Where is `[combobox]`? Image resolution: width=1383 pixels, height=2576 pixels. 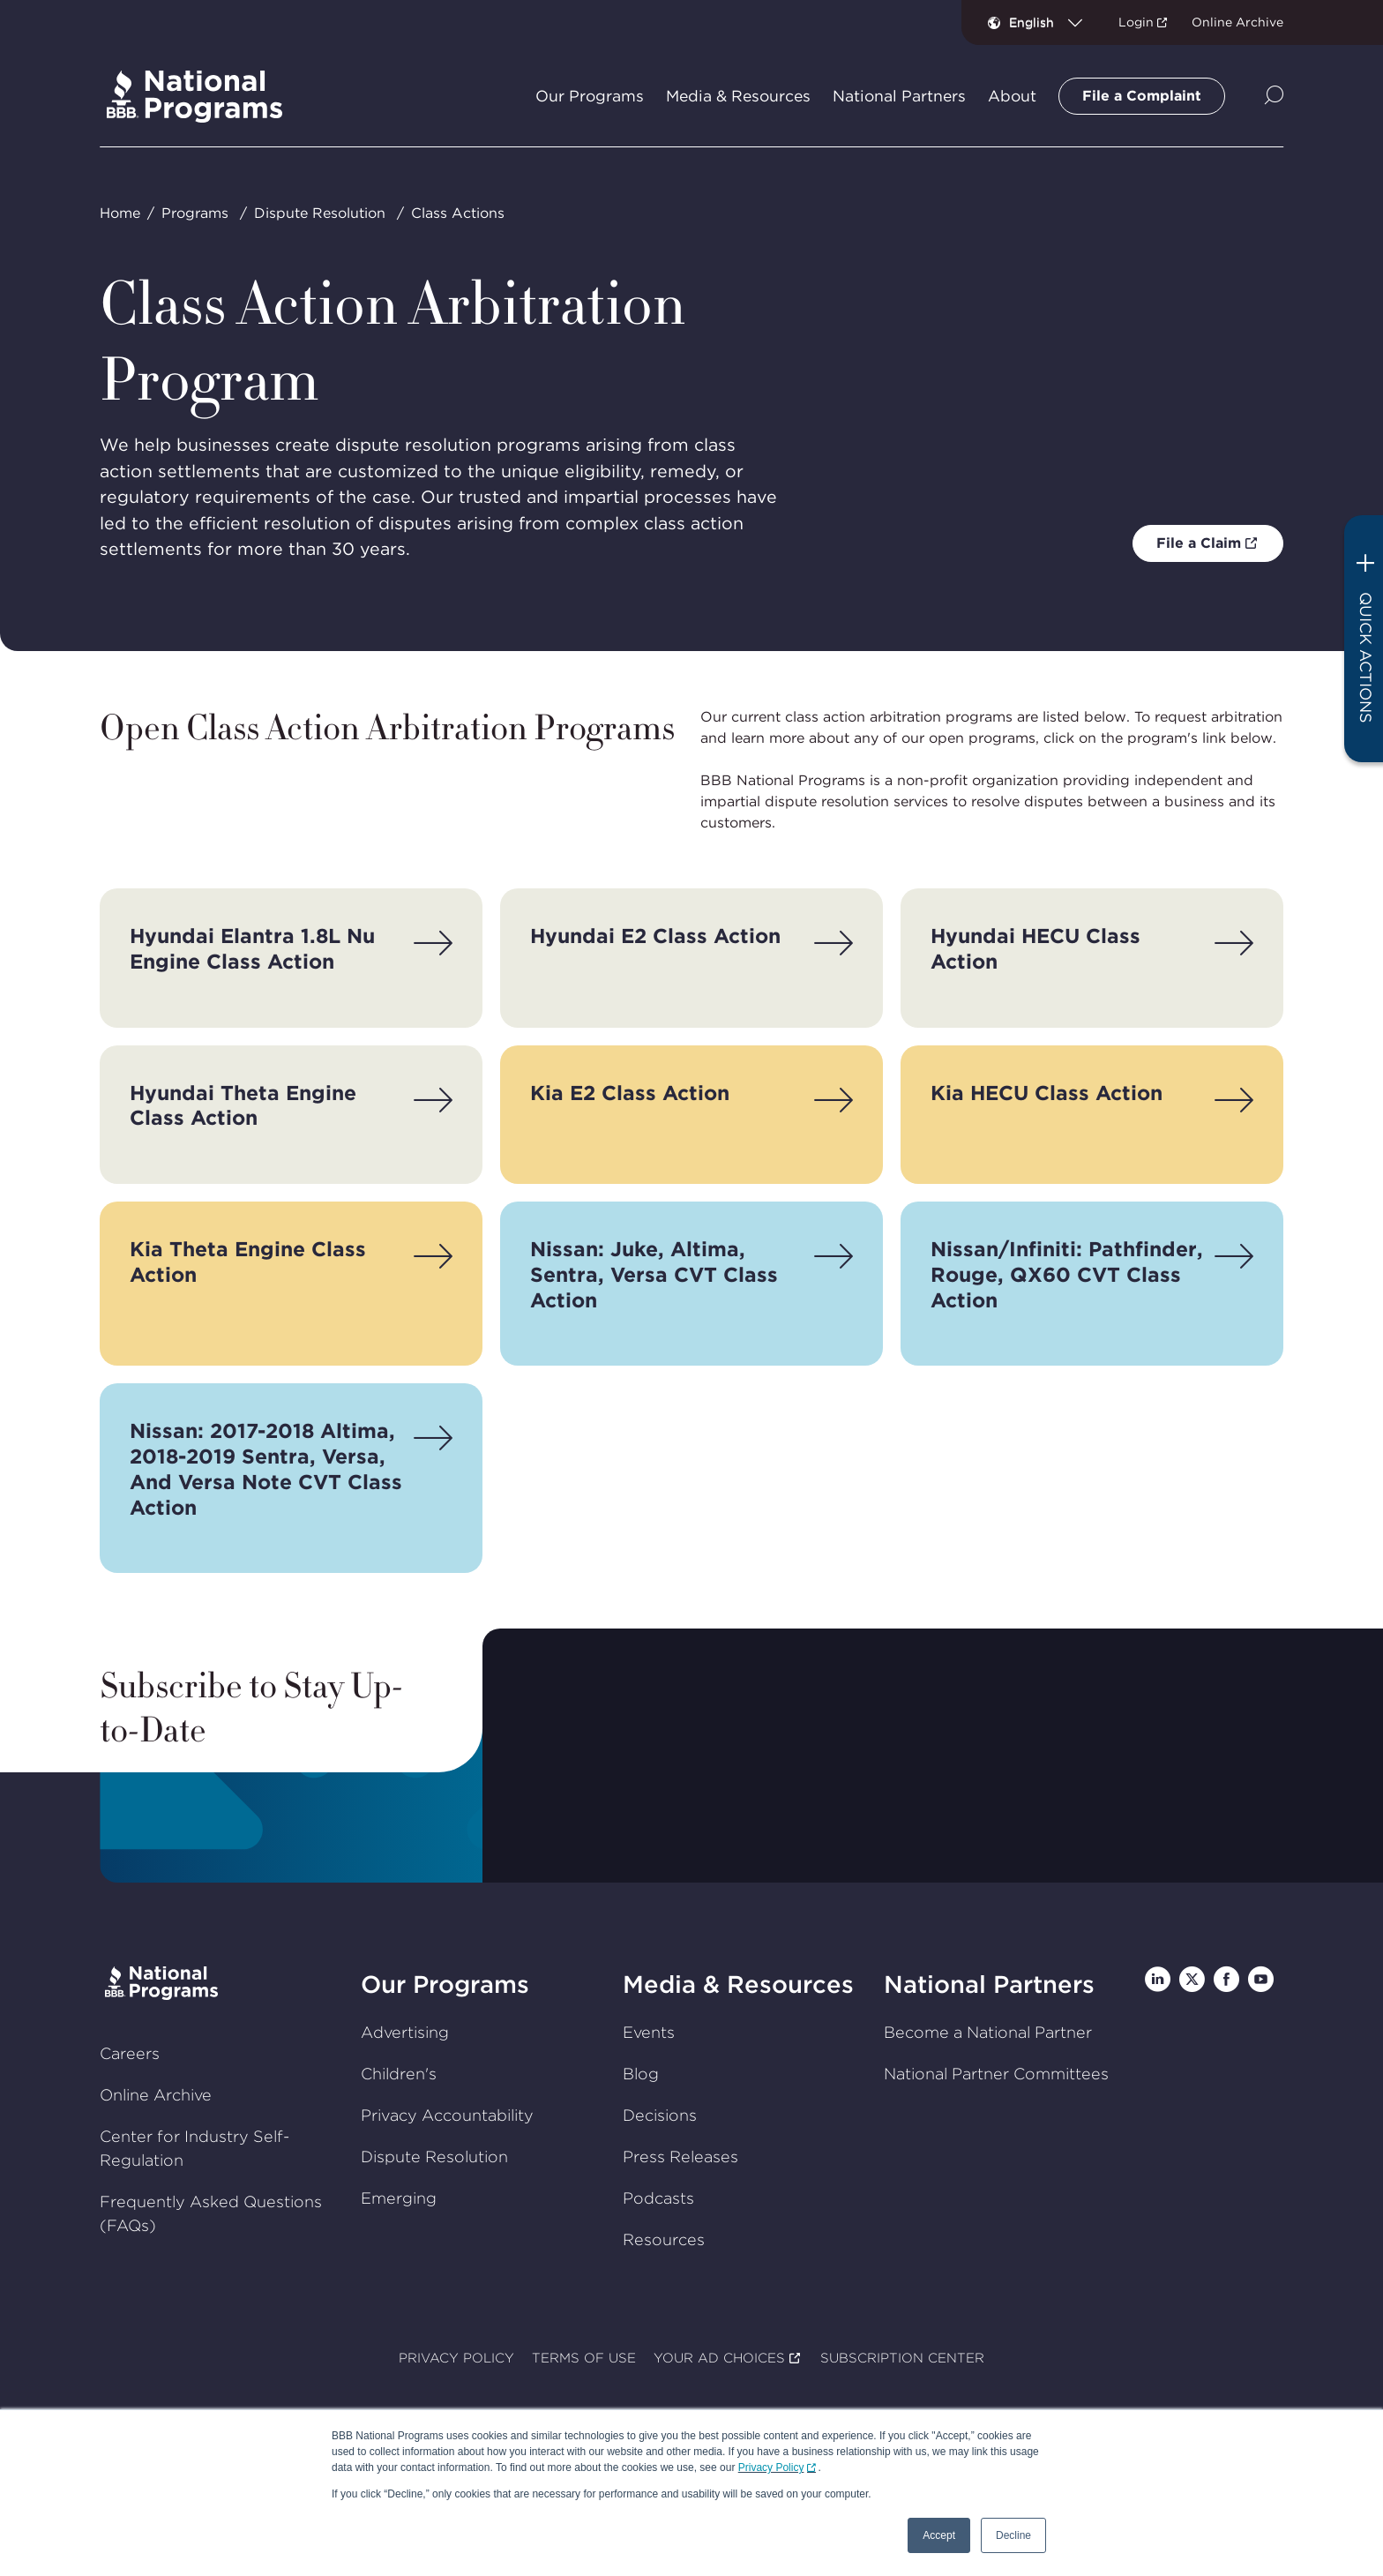 [combobox] is located at coordinates (1052, 22).